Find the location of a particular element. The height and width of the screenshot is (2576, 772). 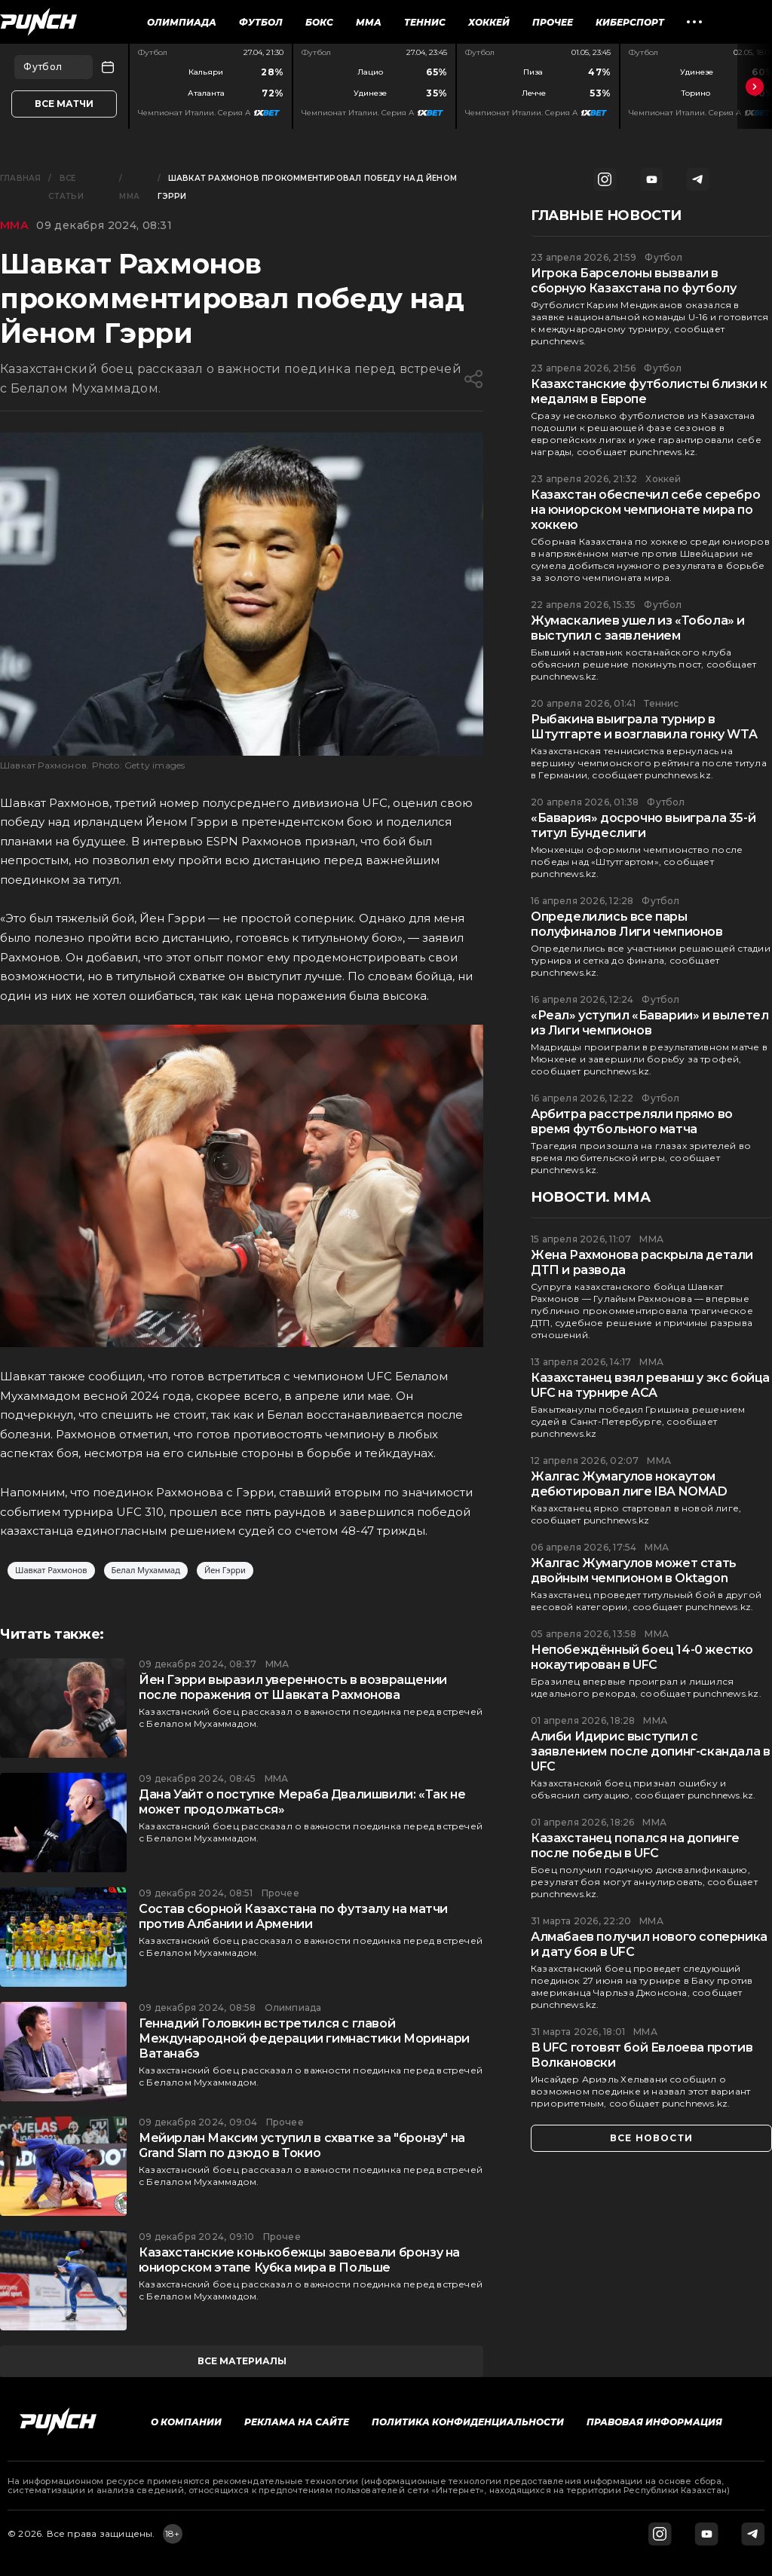

Все матчи is located at coordinates (64, 103).